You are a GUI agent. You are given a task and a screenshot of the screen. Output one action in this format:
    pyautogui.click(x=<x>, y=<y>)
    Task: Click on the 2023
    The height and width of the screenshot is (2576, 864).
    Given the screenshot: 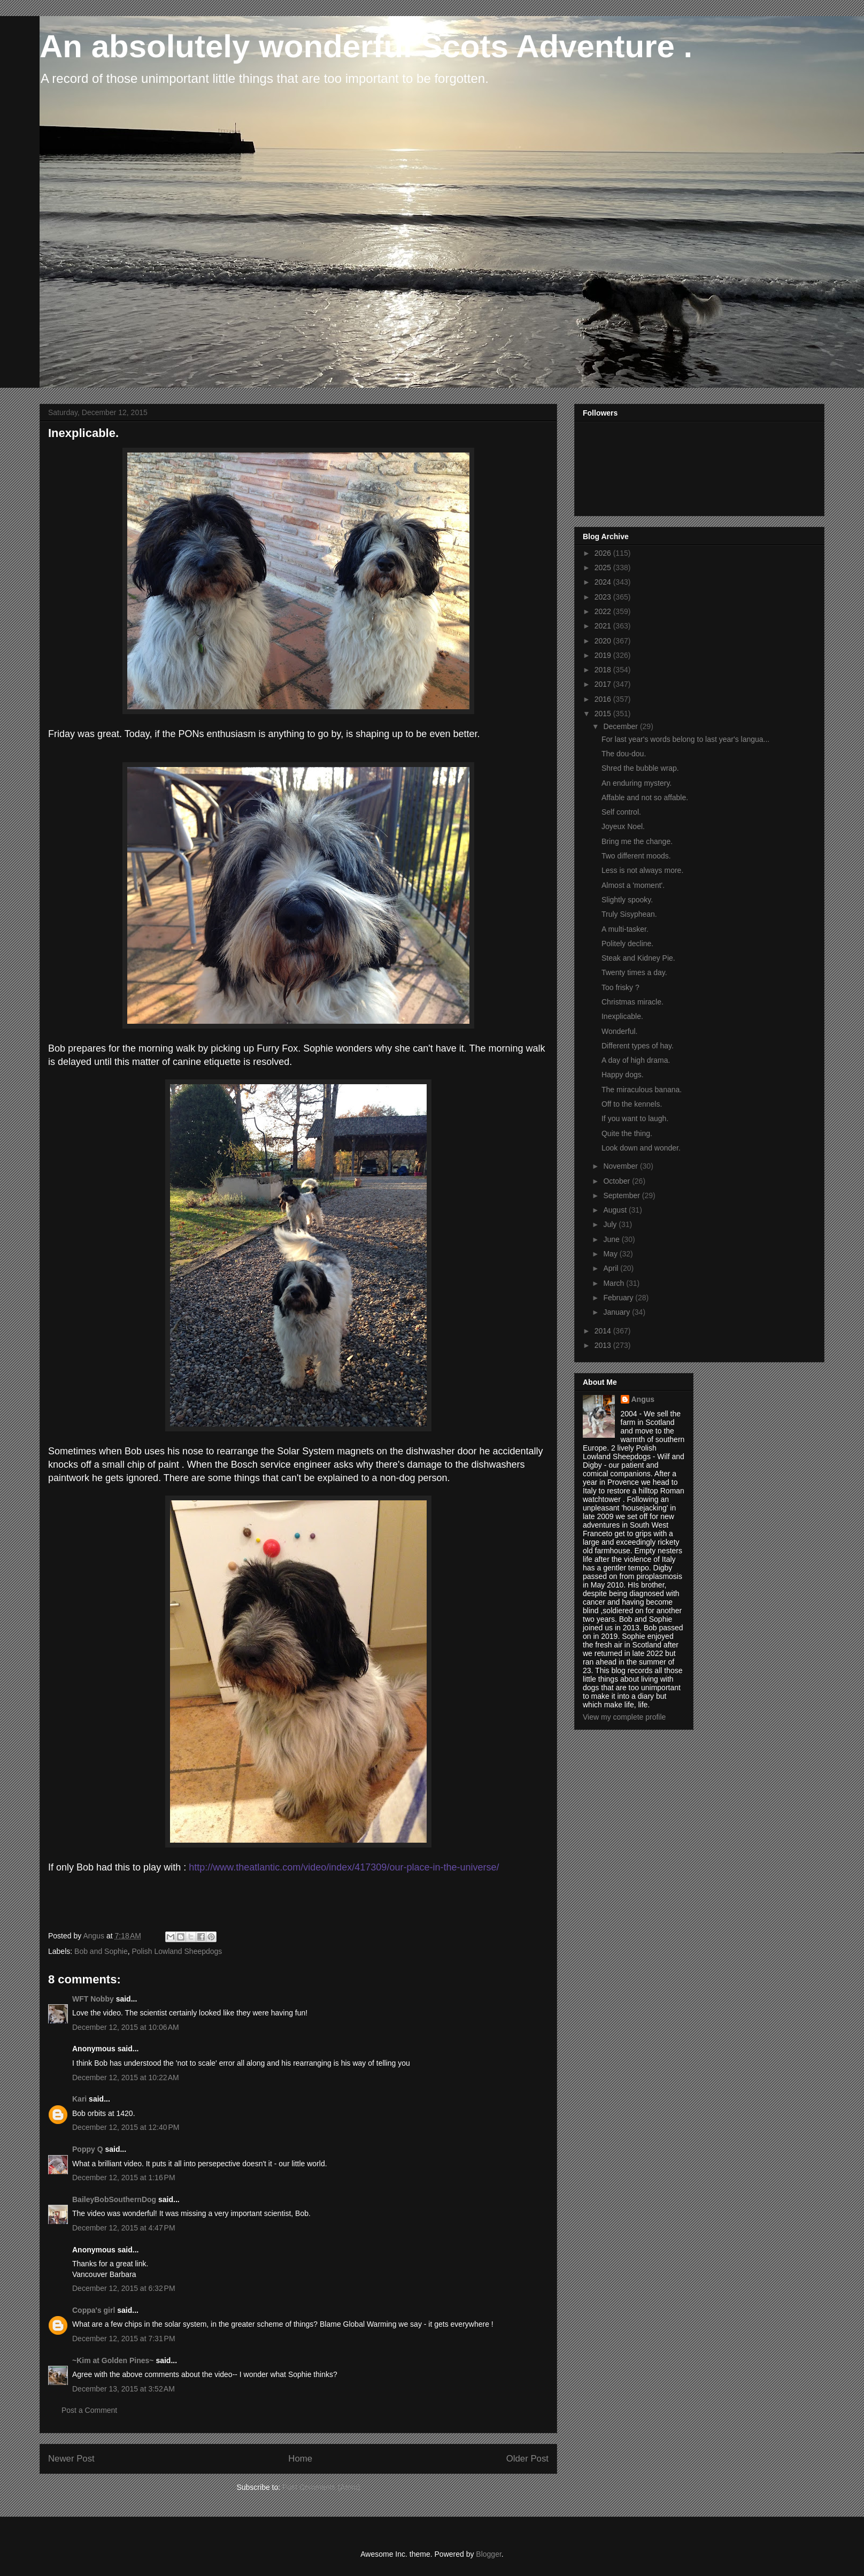 What is the action you would take?
    pyautogui.click(x=604, y=597)
    